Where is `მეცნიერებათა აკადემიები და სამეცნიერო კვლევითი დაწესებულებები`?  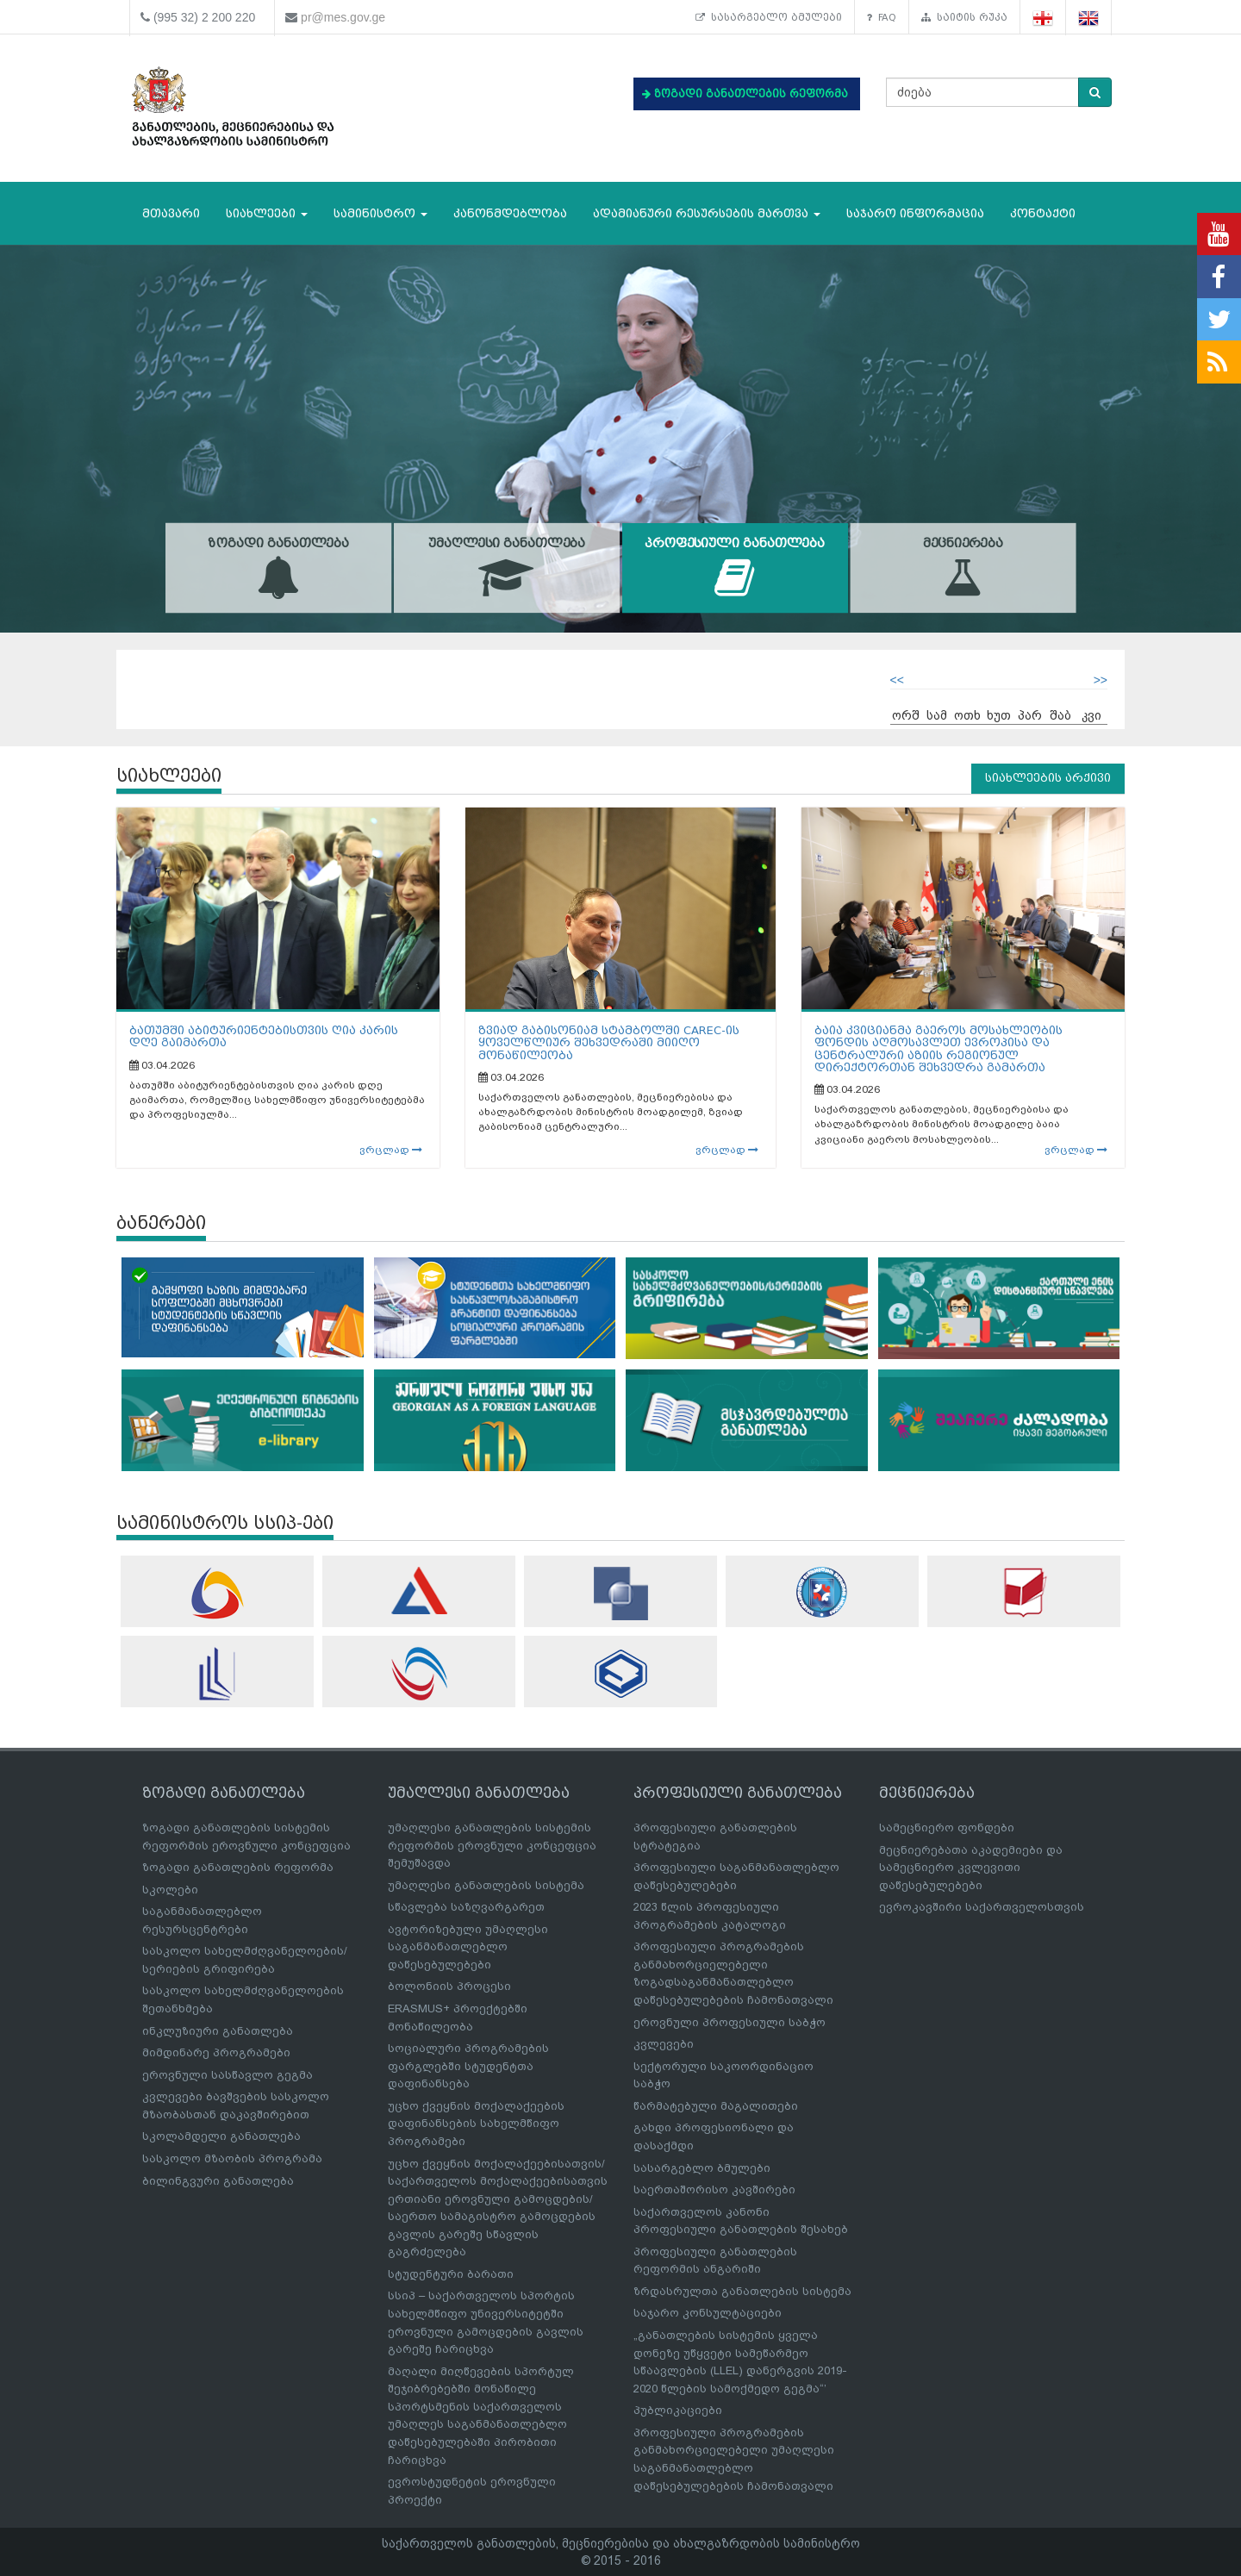 მეცნიერებათა აკადემიები და სამეცნიერო კვლევითი დაწესებულებები is located at coordinates (971, 1867).